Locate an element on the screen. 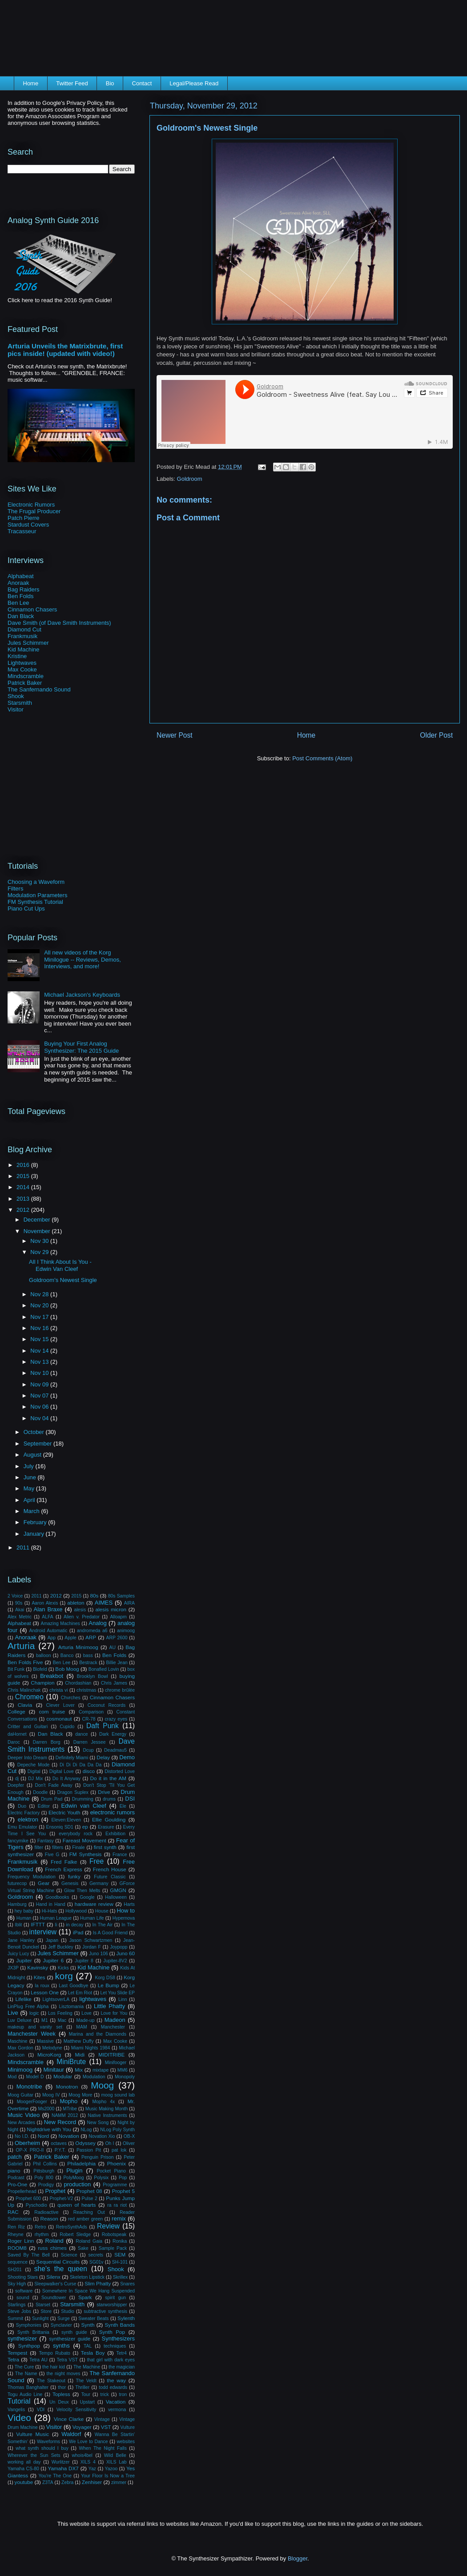 The width and height of the screenshot is (467, 2576). Kristine is located at coordinates (17, 656).